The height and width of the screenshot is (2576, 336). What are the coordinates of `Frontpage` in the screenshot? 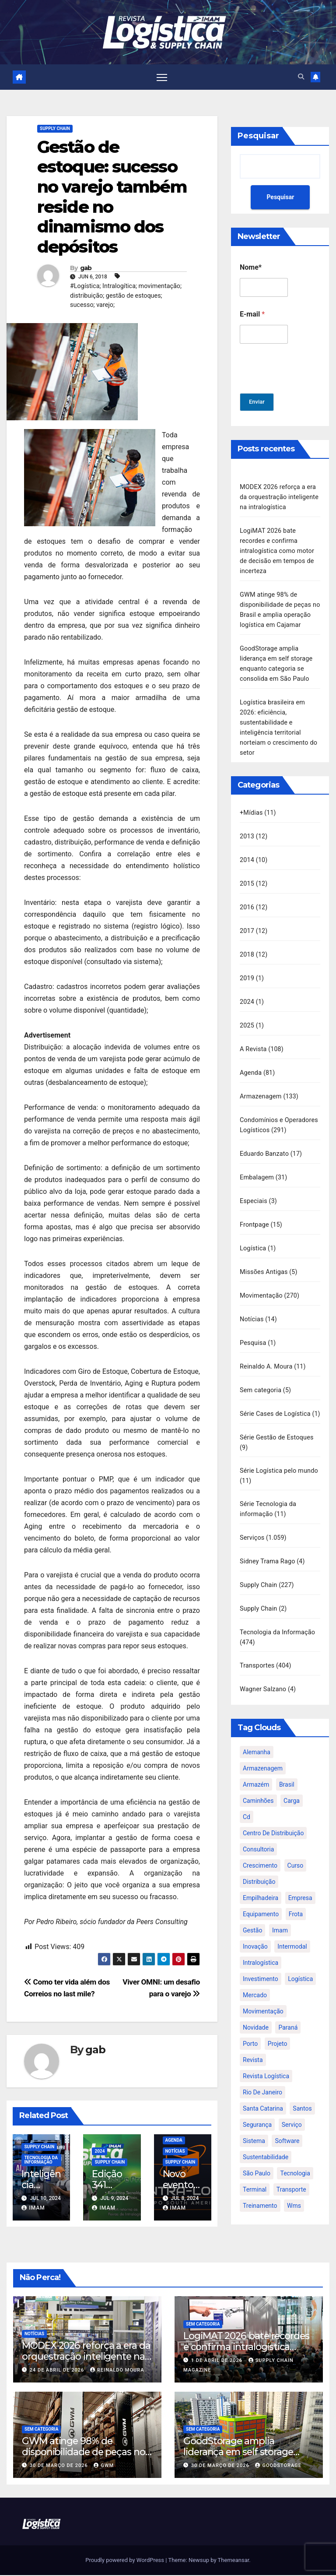 It's located at (254, 1207).